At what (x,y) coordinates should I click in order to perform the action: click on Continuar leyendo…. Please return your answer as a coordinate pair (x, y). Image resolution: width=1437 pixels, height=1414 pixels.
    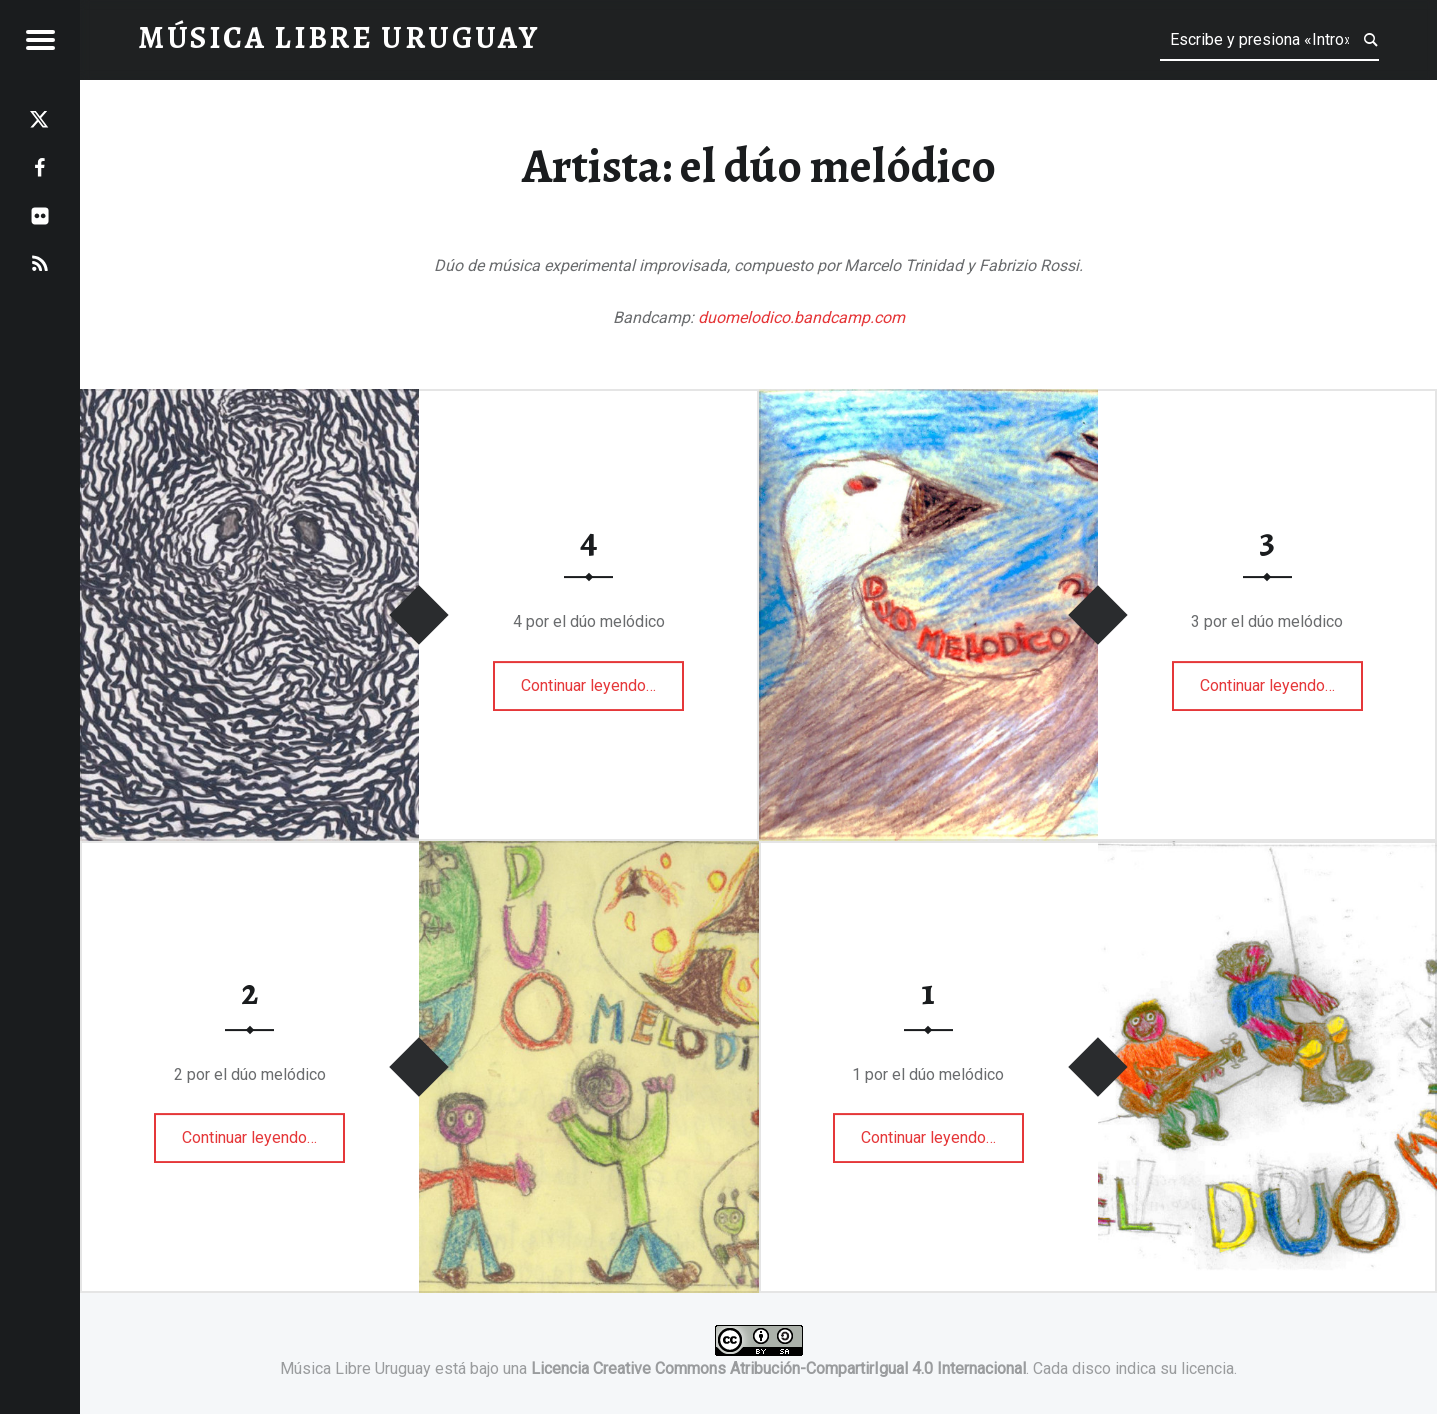
    Looking at the image, I should click on (593, 679).